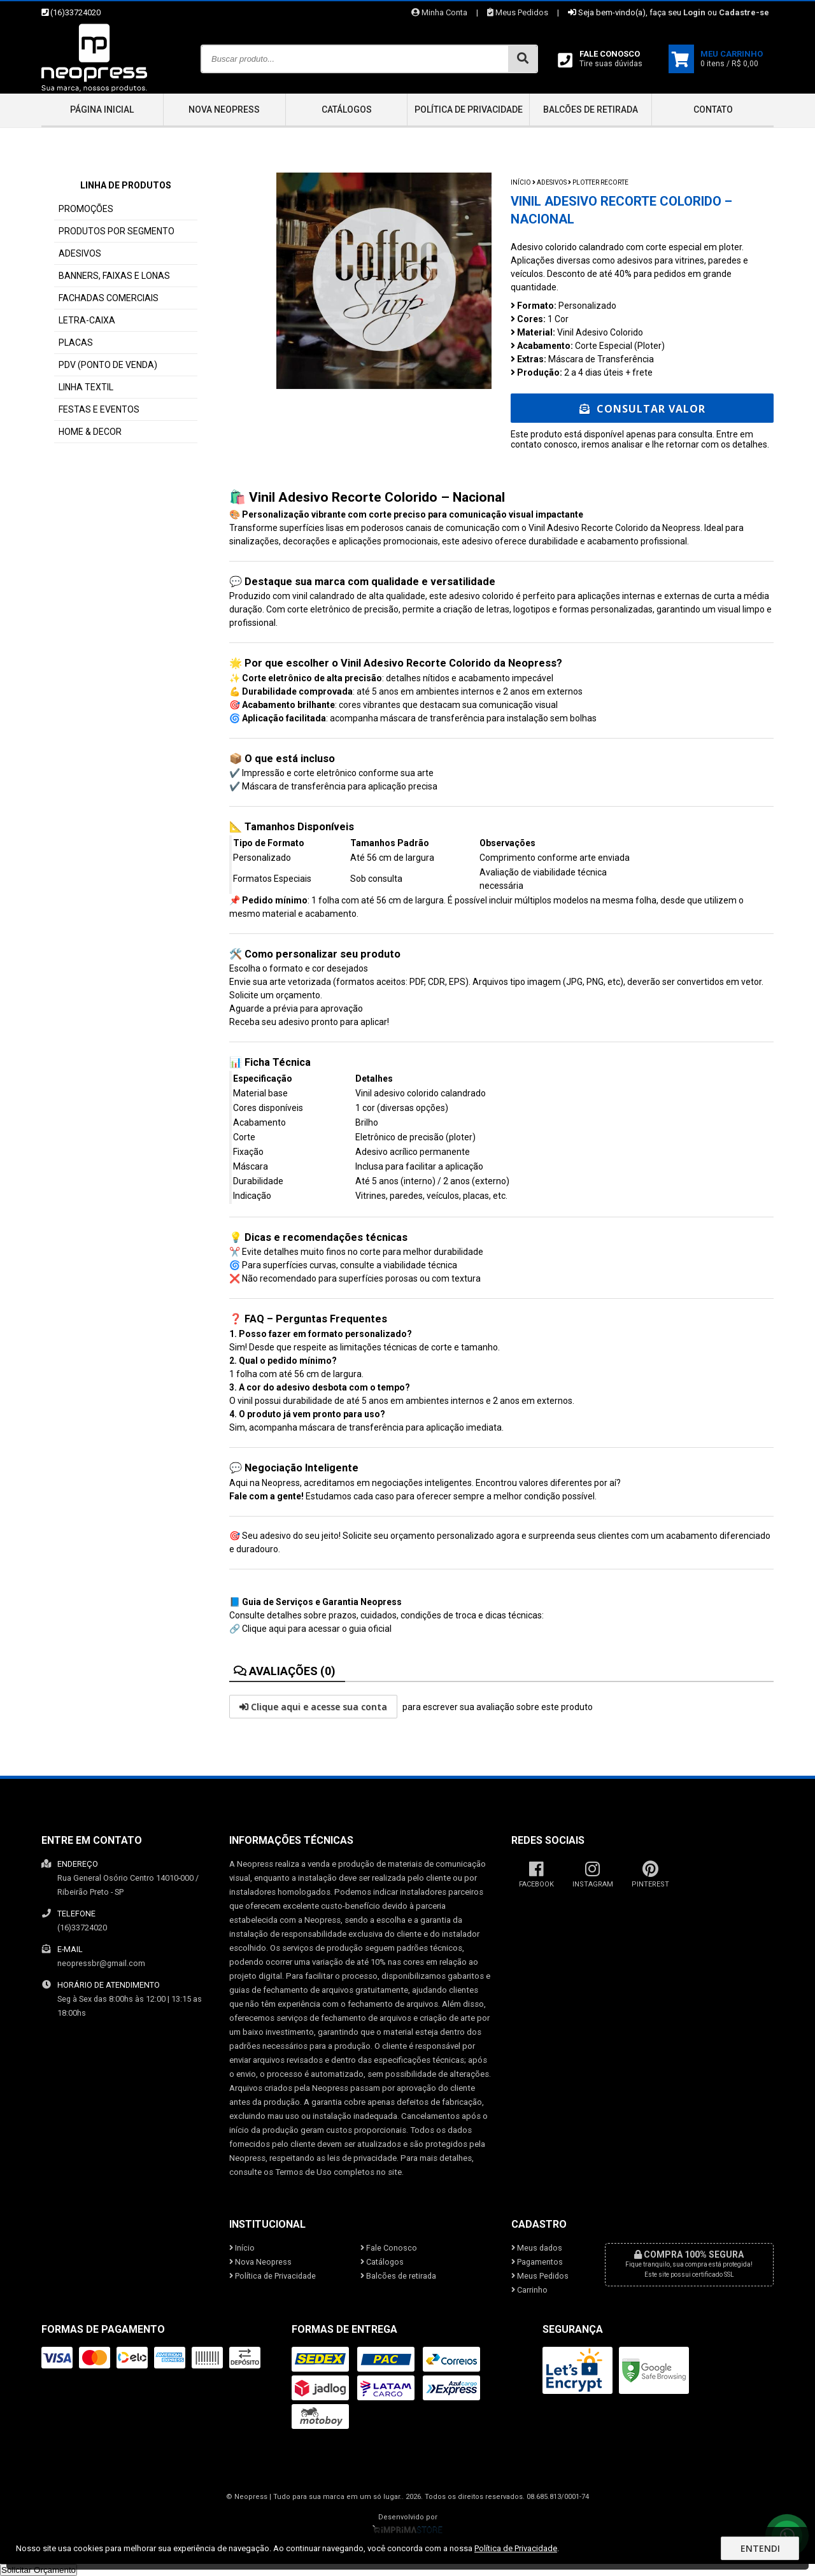 Image resolution: width=815 pixels, height=2576 pixels. Describe the element at coordinates (86, 209) in the screenshot. I see `PROMOÇÕES` at that location.